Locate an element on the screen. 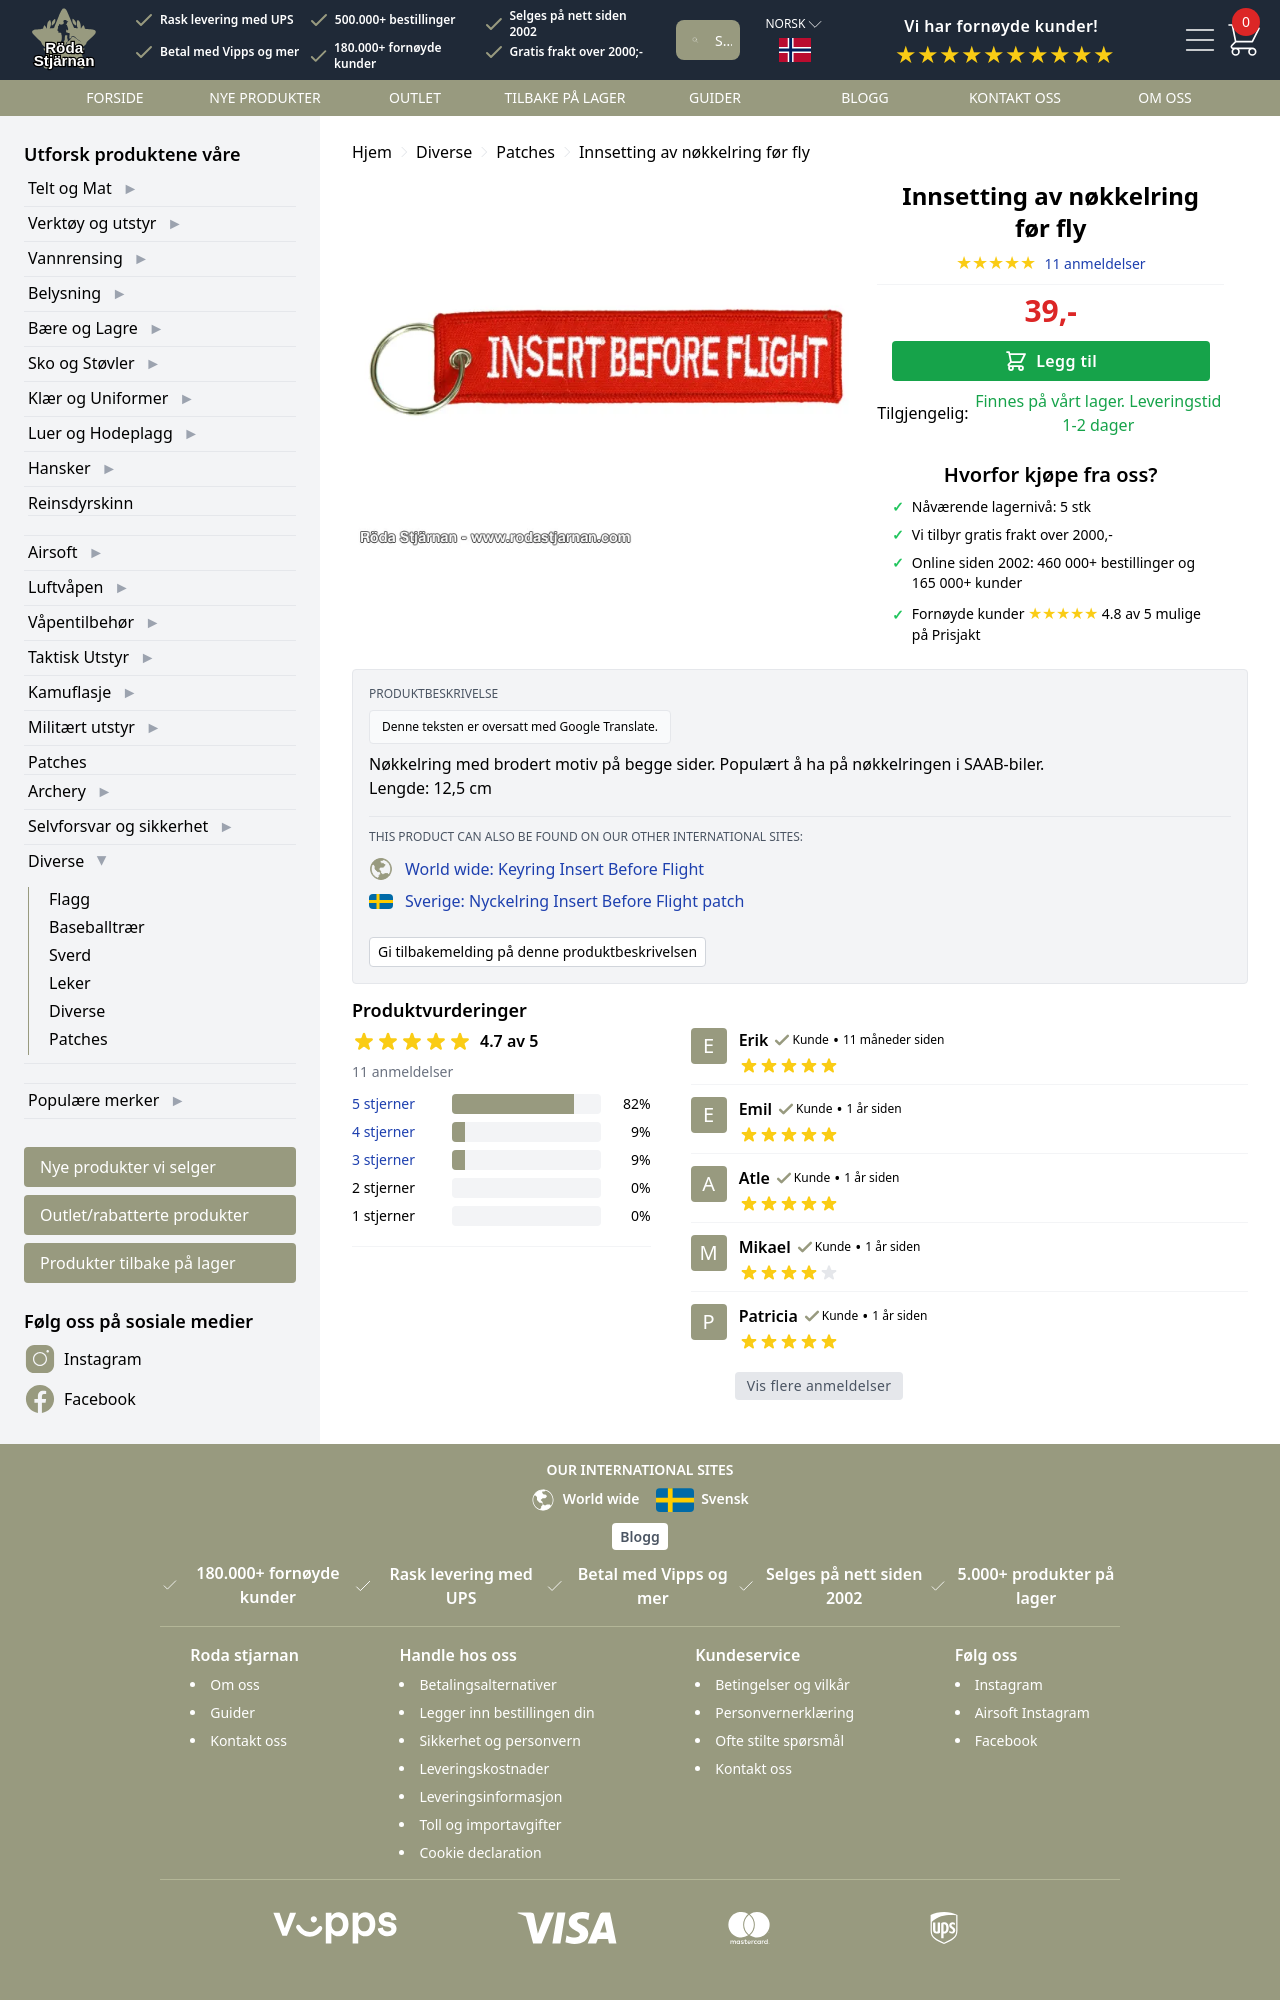 This screenshot has height=2000, width=1280. Produkter tilbake på lager is located at coordinates (138, 1263).